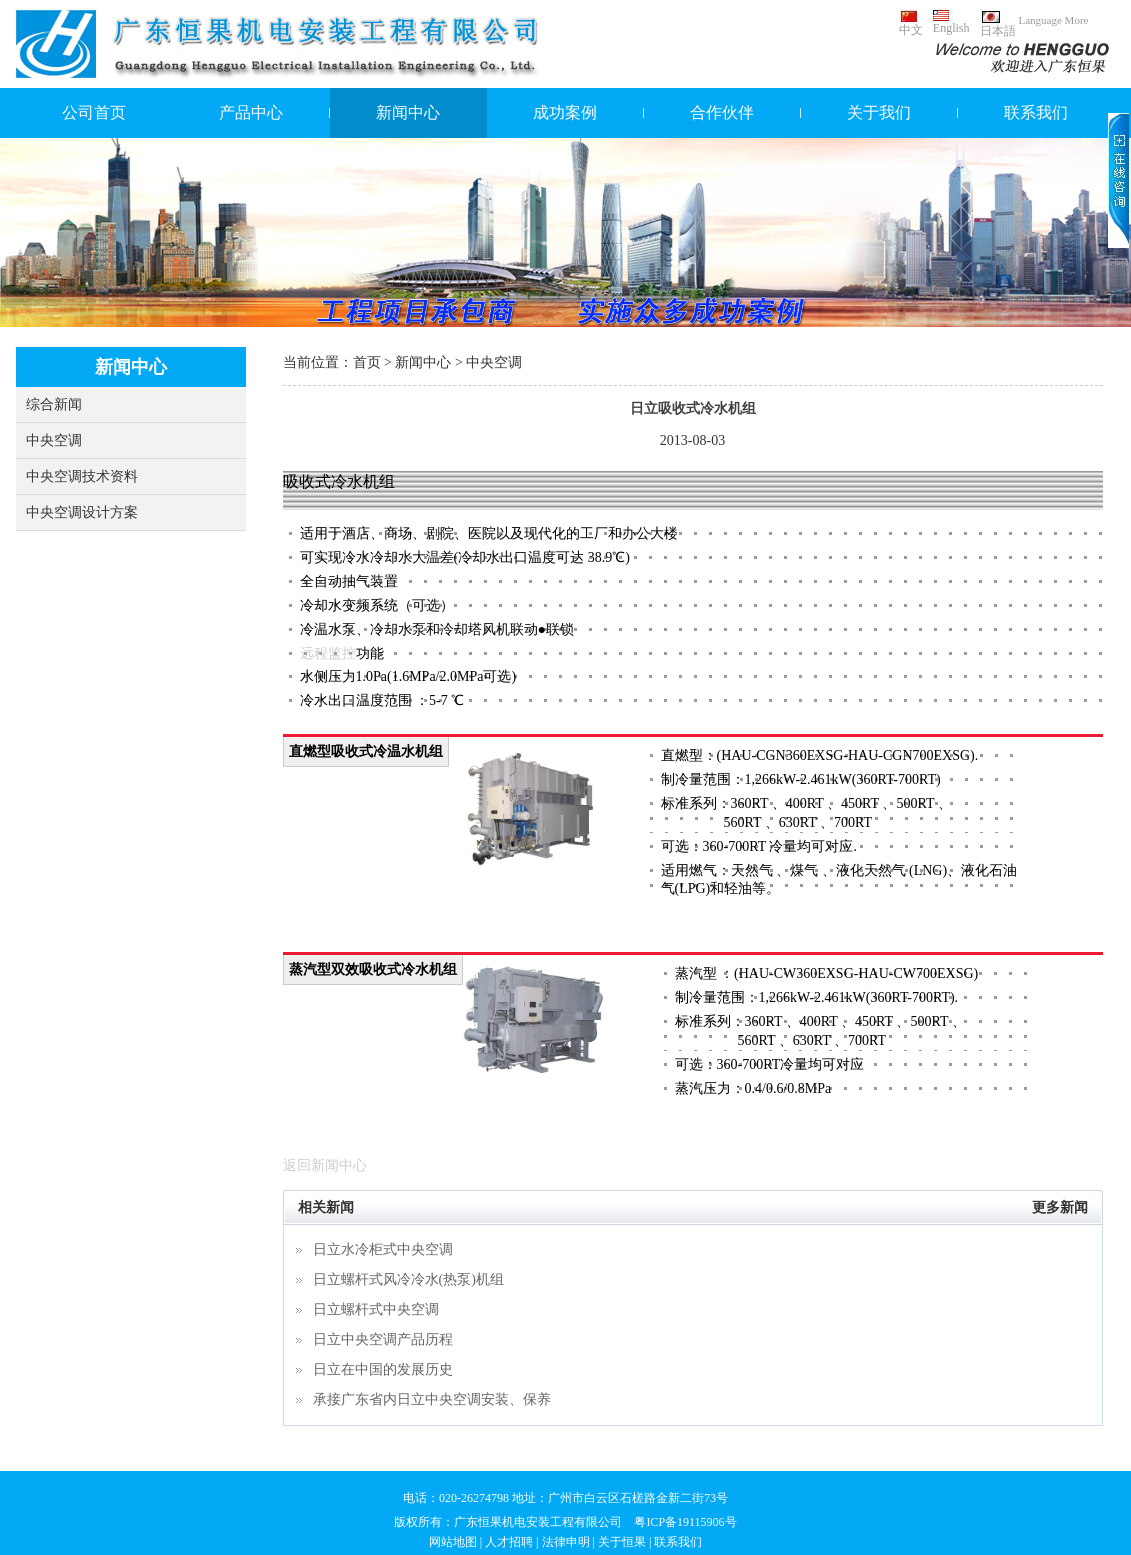 Image resolution: width=1131 pixels, height=1555 pixels. Describe the element at coordinates (1060, 1207) in the screenshot. I see `更多新闻` at that location.